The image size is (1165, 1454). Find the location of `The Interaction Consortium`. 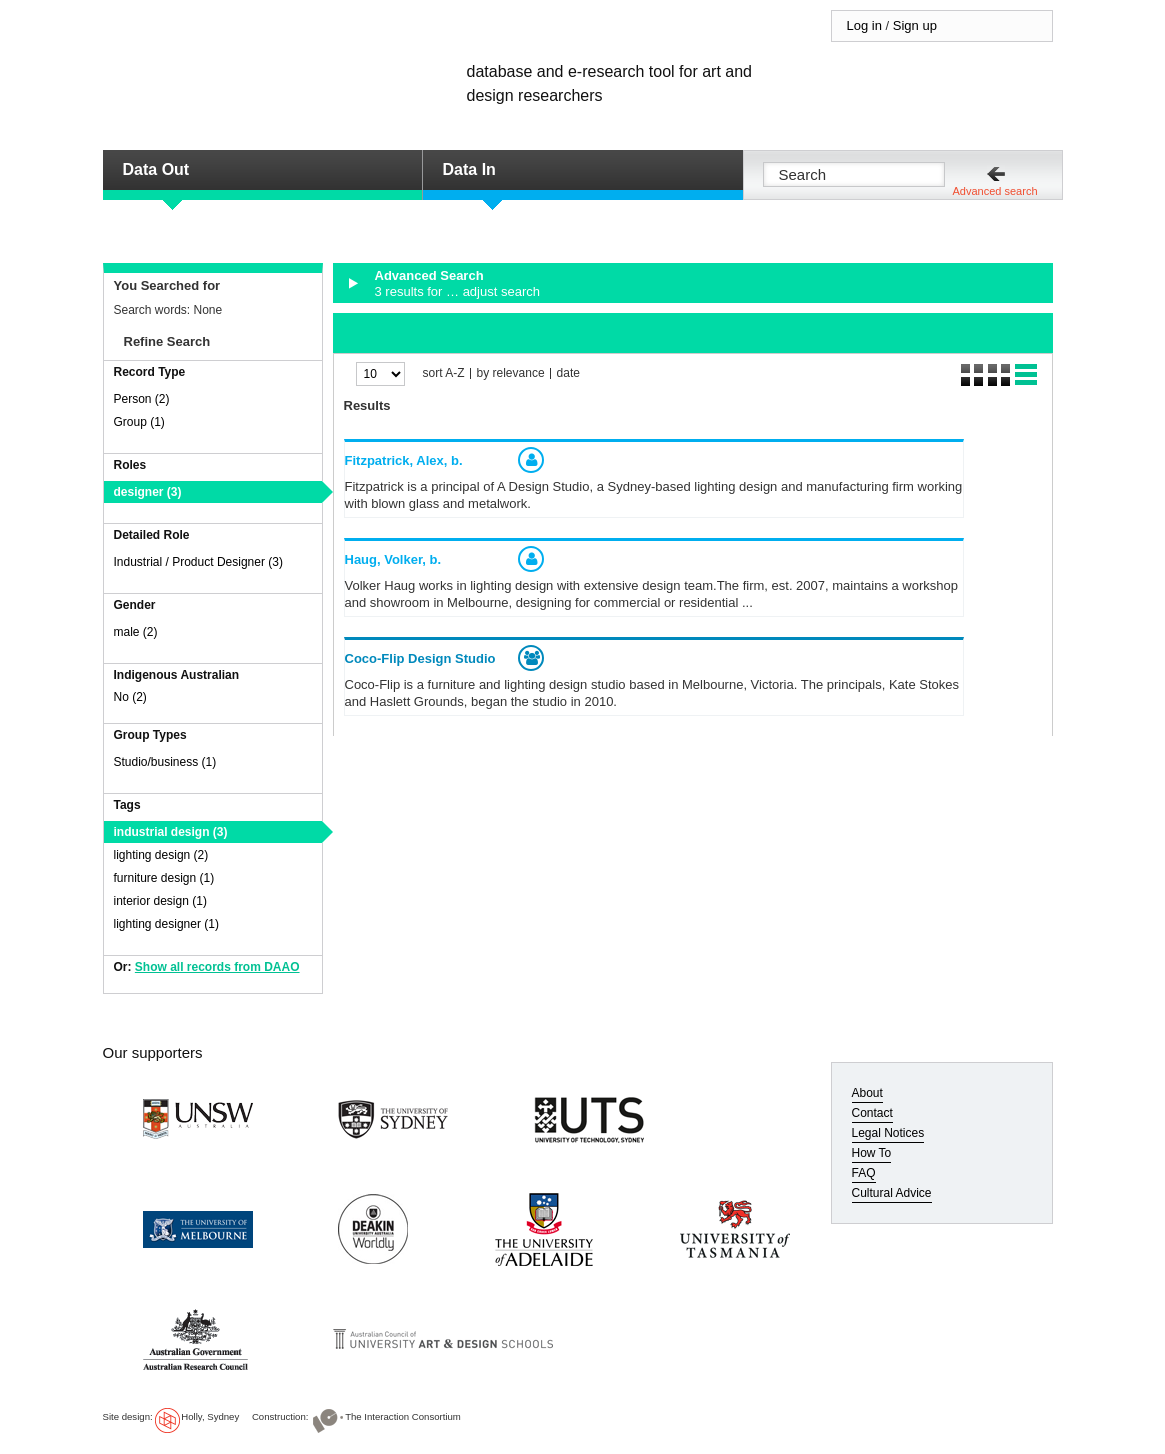

The Interaction Consortium is located at coordinates (403, 1416).